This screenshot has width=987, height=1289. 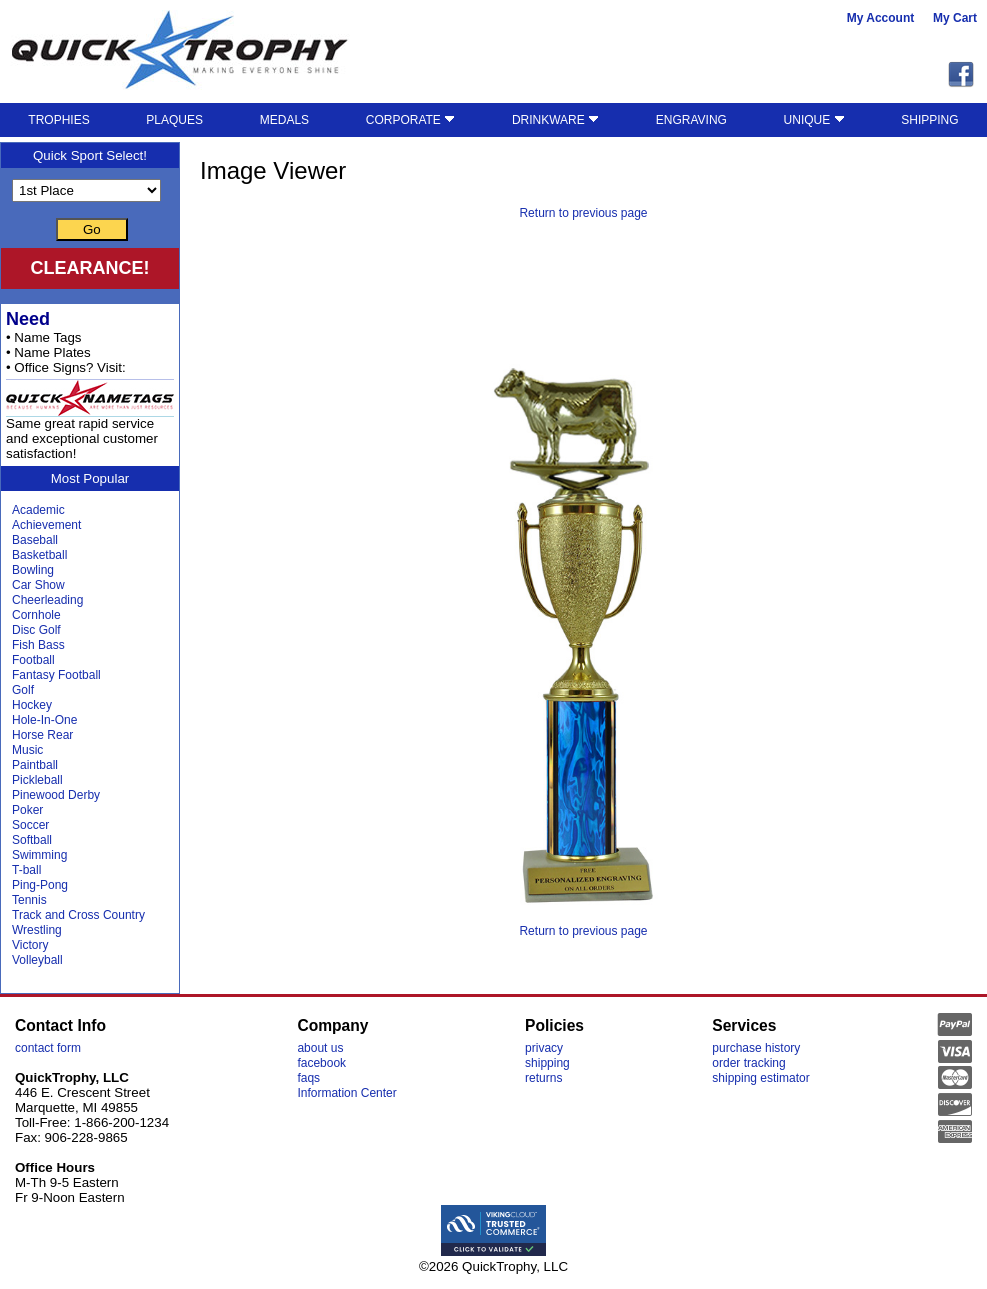 I want to click on Disc Golf, so click(x=36, y=630).